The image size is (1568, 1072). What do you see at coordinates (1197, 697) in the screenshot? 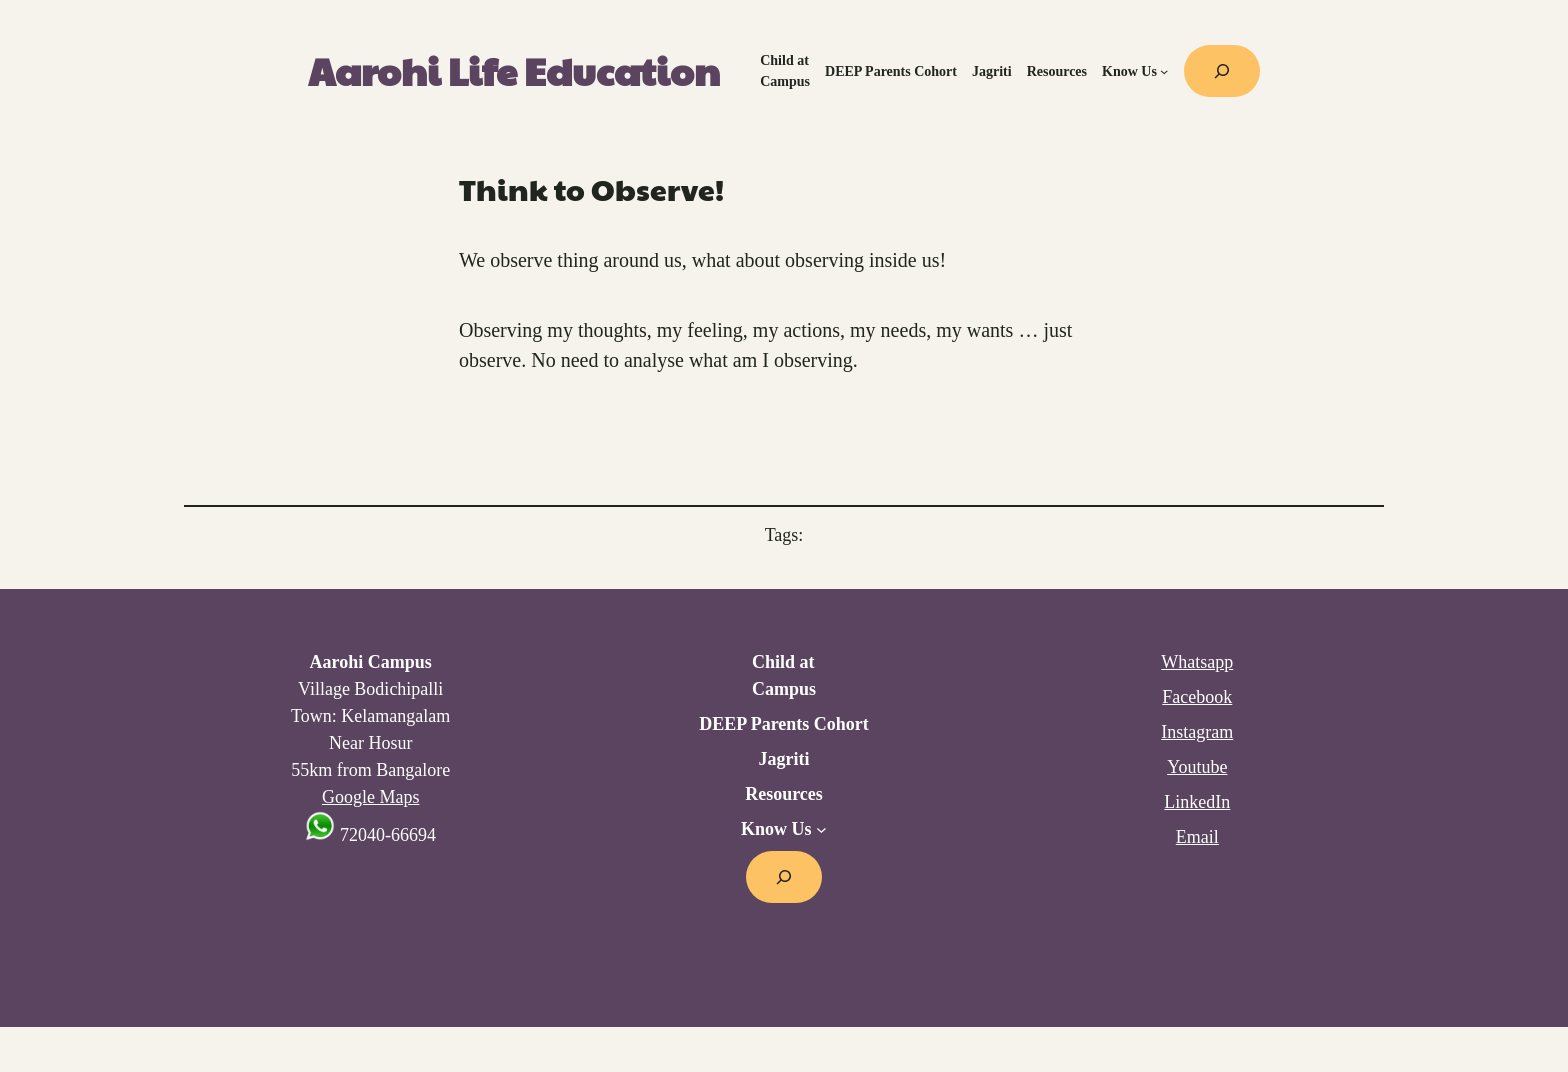
I see `Facebook` at bounding box center [1197, 697].